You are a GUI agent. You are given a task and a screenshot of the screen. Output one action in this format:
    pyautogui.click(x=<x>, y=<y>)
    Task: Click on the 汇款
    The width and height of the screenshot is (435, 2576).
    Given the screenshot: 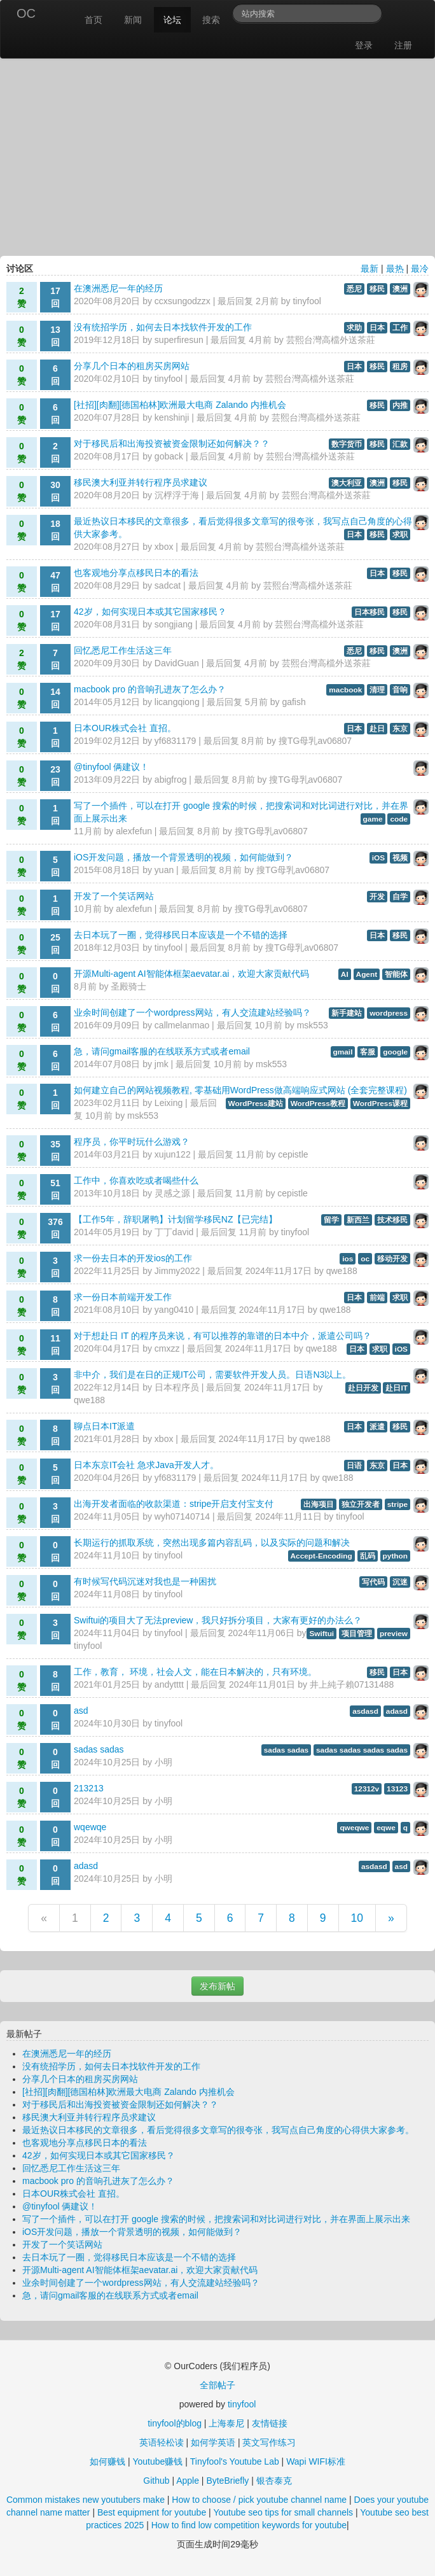 What is the action you would take?
    pyautogui.click(x=400, y=444)
    